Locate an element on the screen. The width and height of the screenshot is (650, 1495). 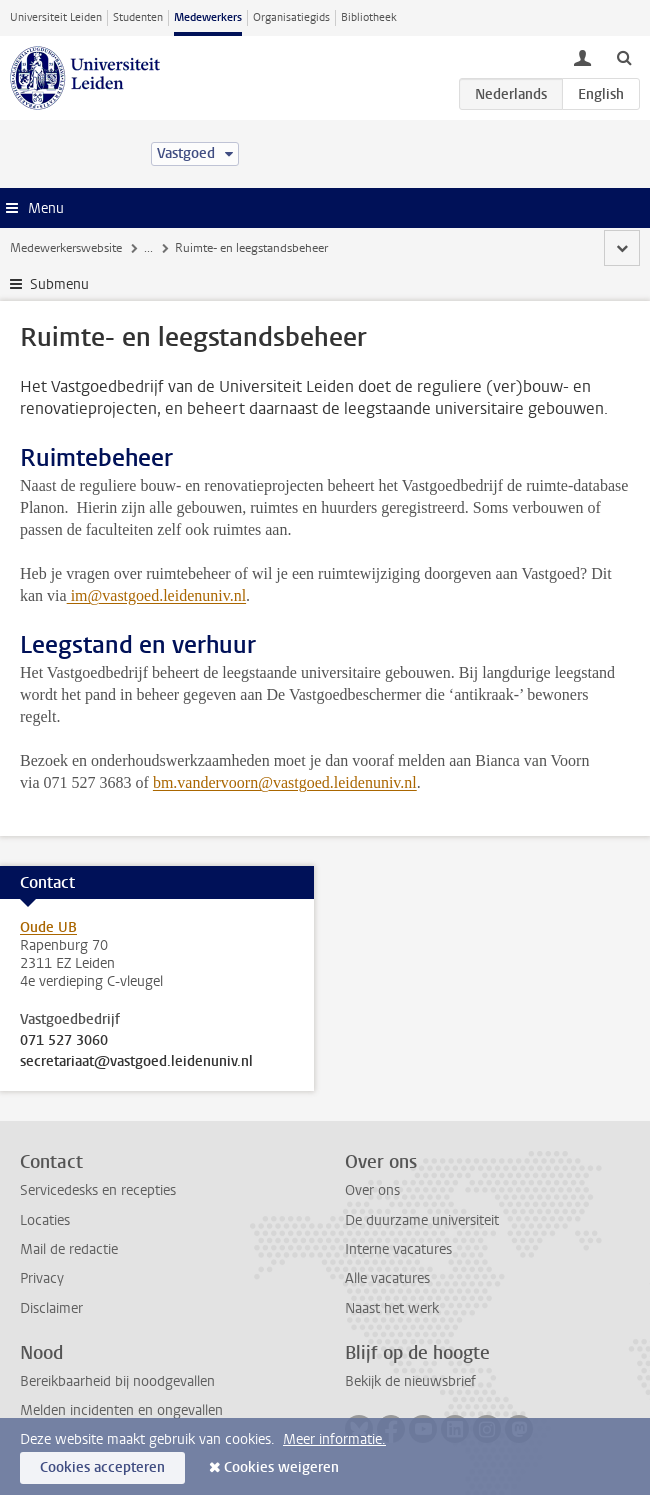
Studenten is located at coordinates (138, 17).